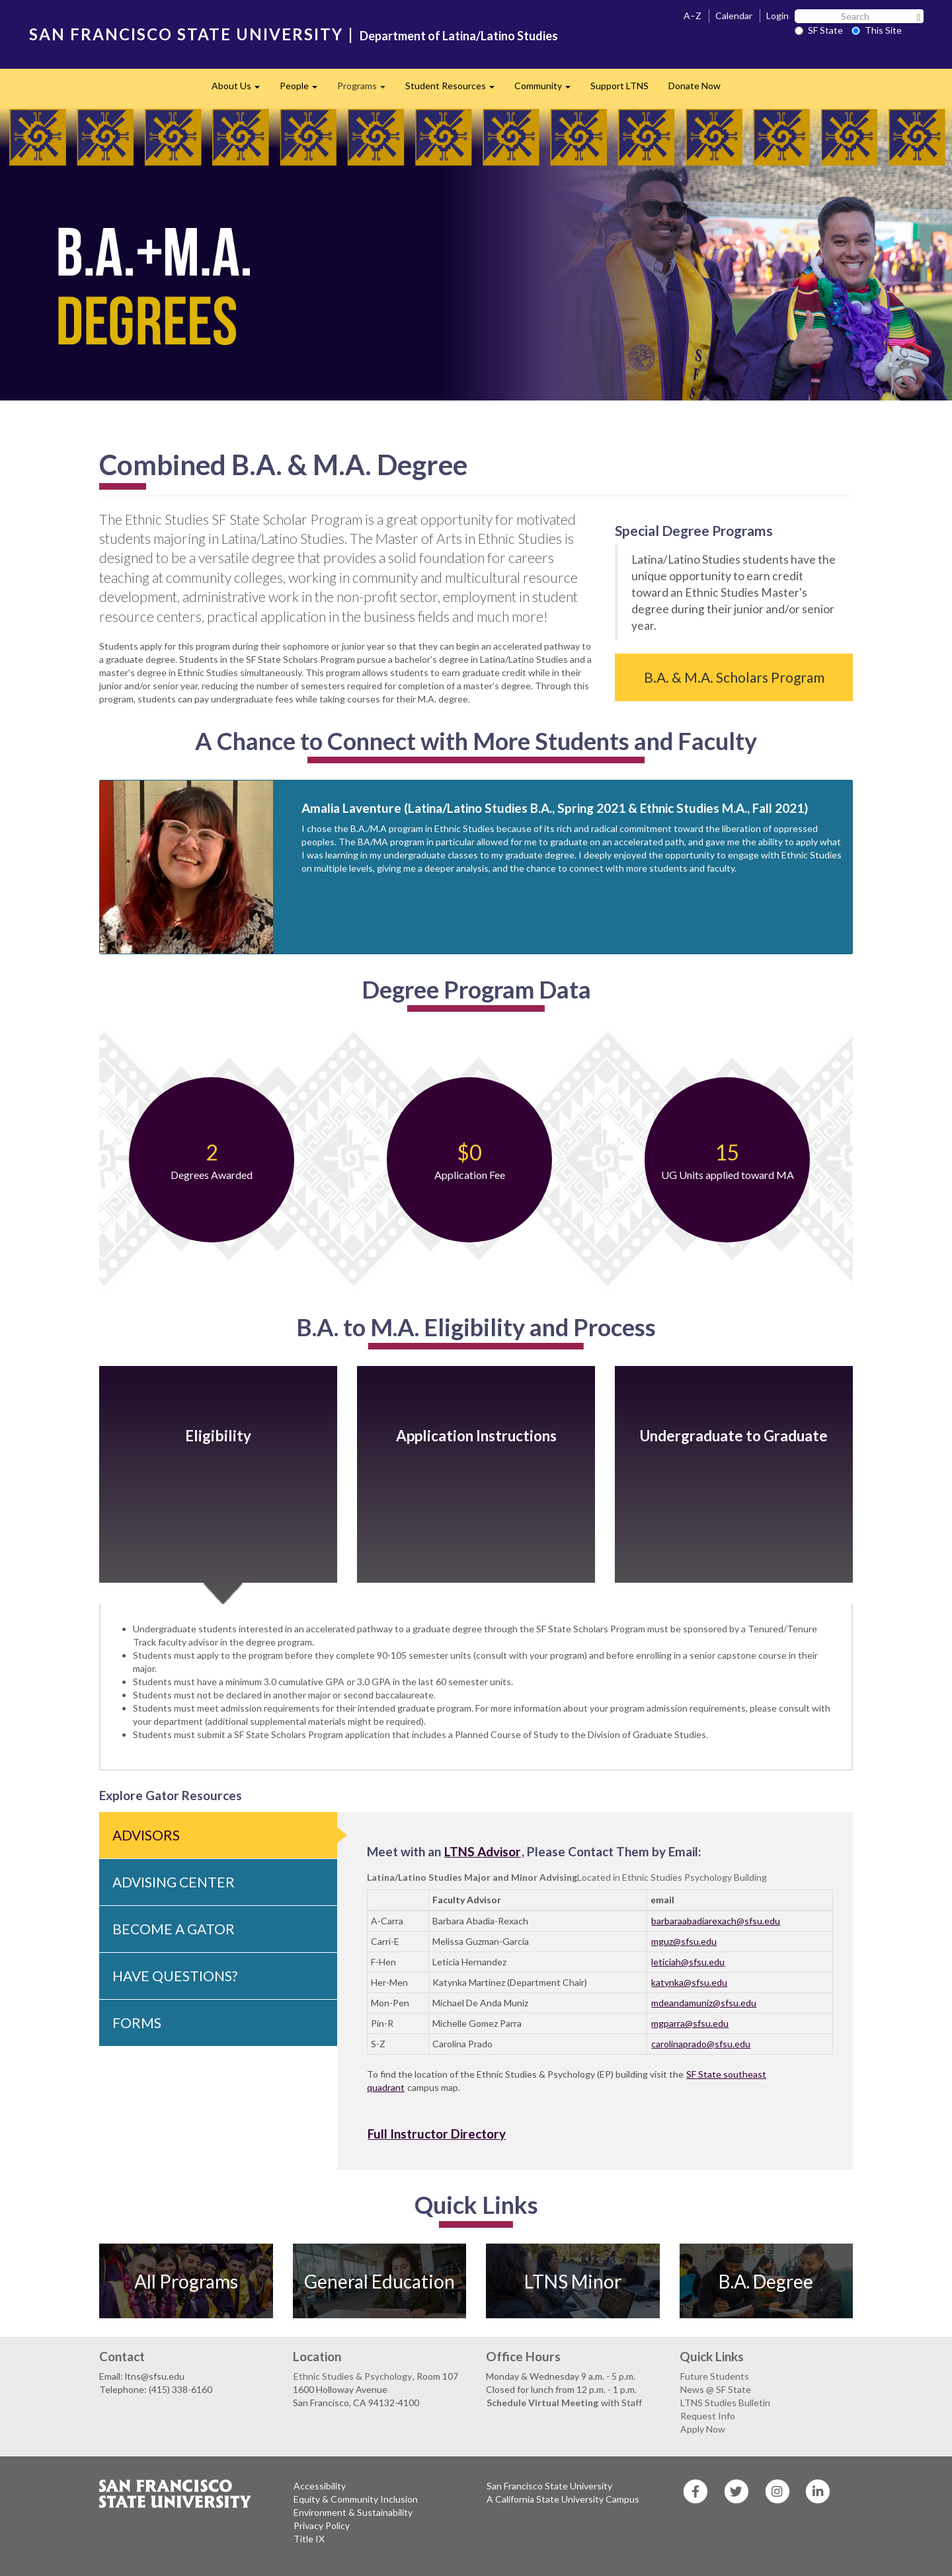 This screenshot has width=952, height=2576. I want to click on Department of Latina/Latino Studies, so click(459, 35).